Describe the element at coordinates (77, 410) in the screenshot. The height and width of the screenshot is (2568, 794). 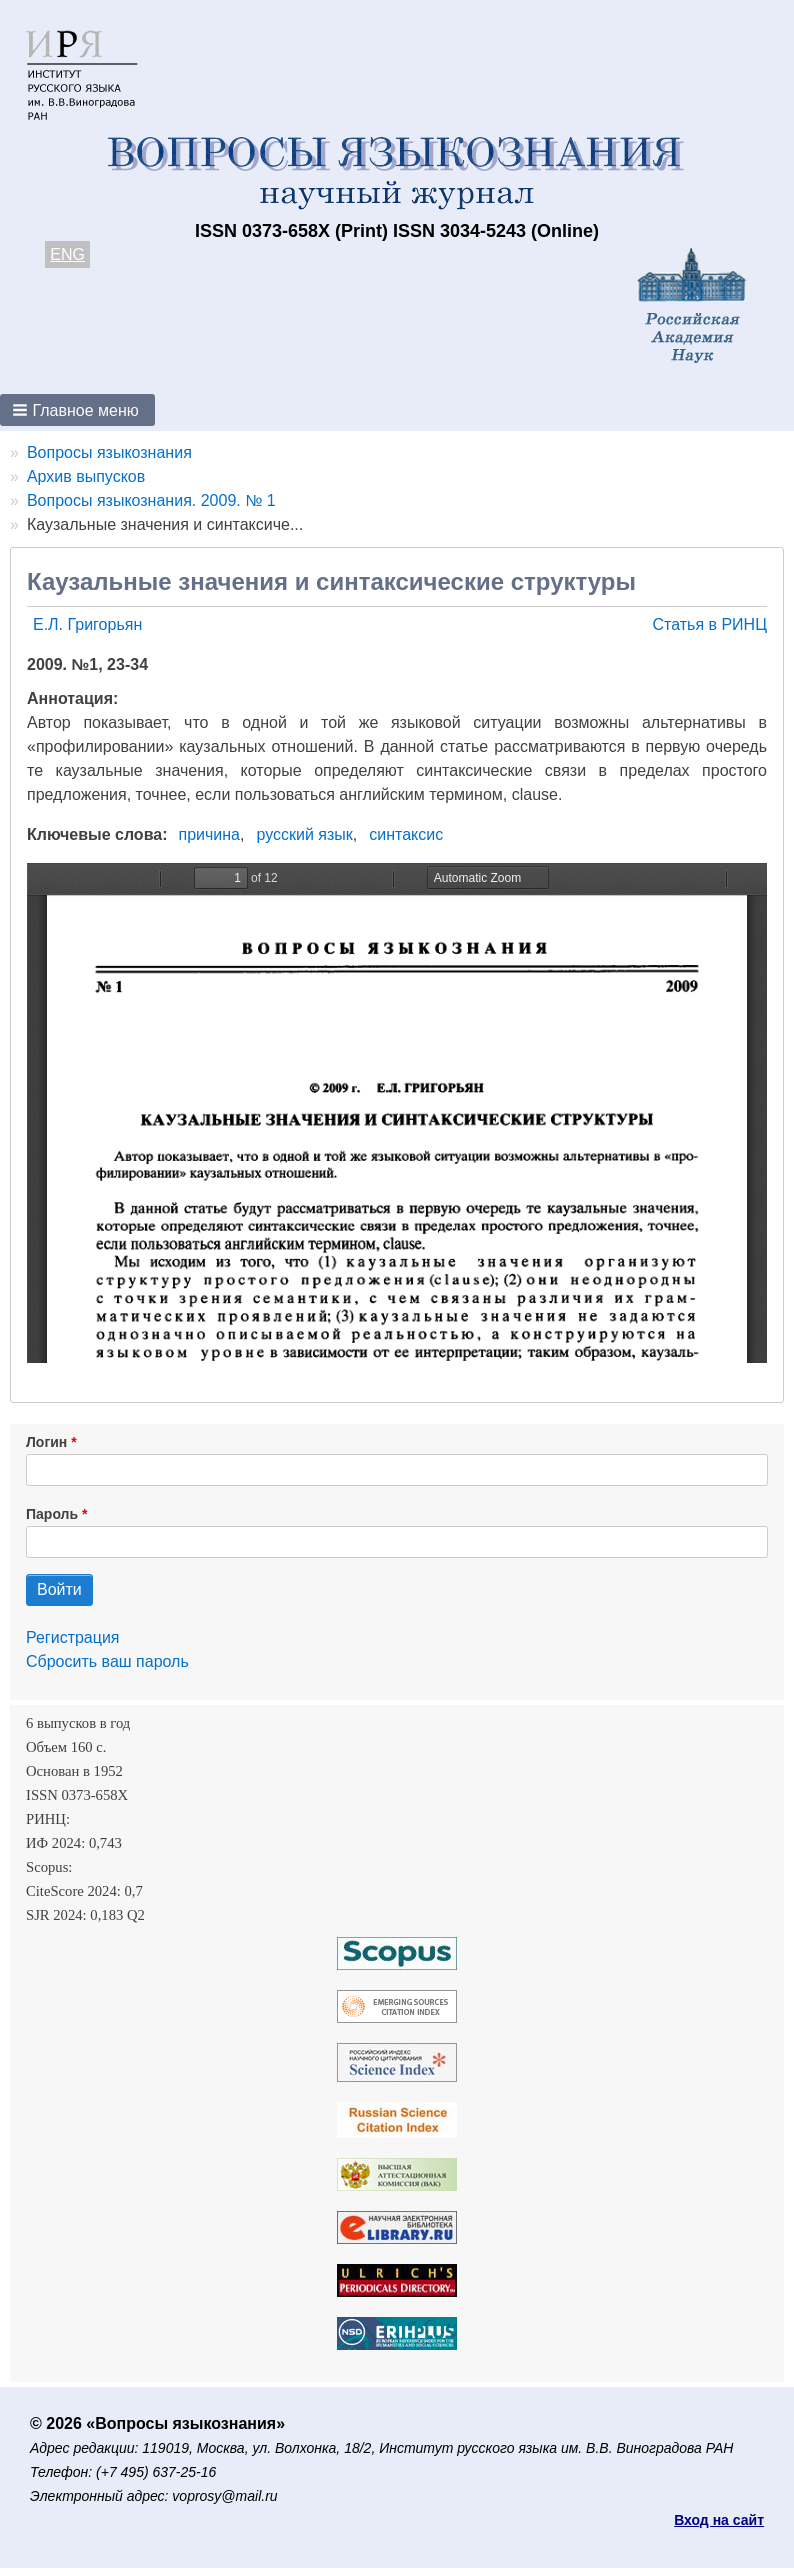
I see `[button]` at that location.